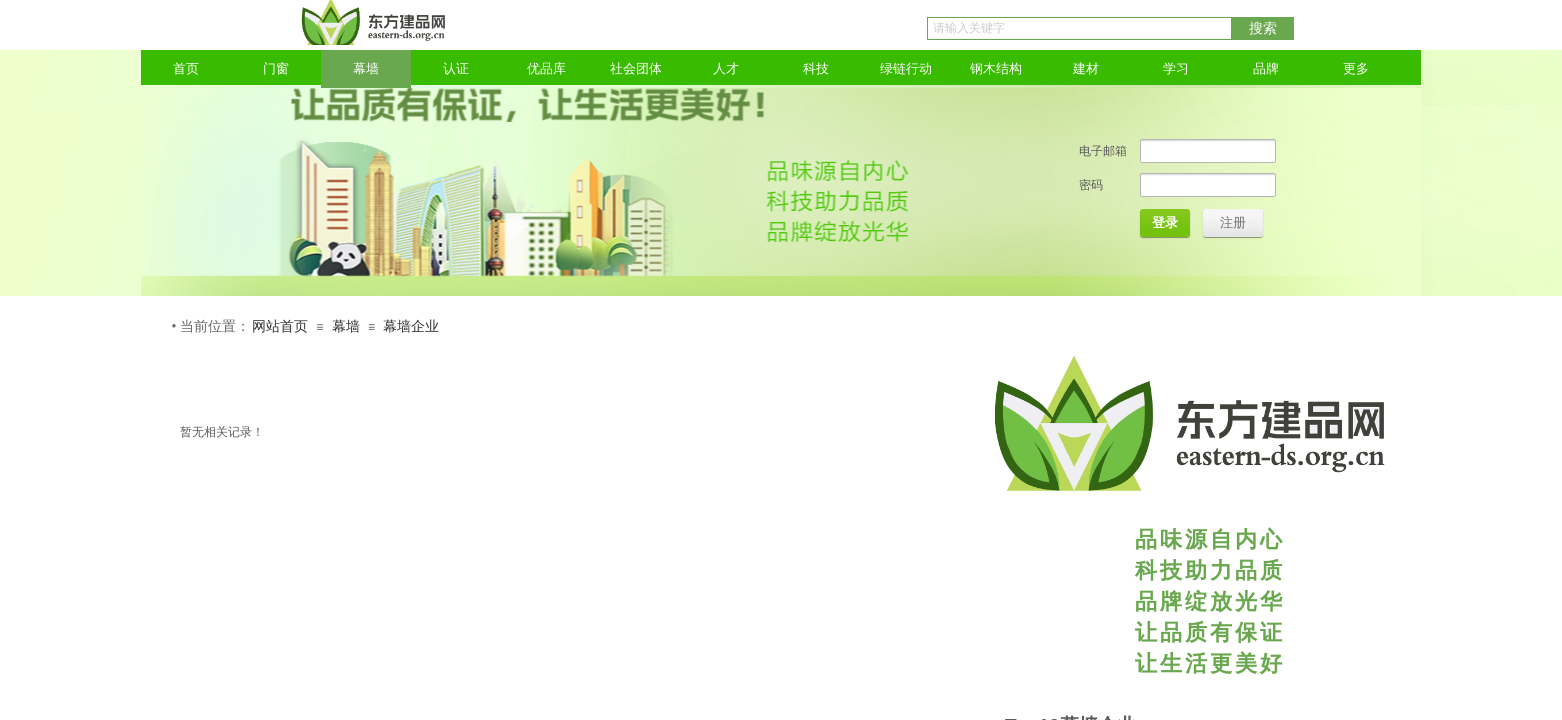 This screenshot has width=1562, height=720. I want to click on 绿链行动, so click(906, 68).